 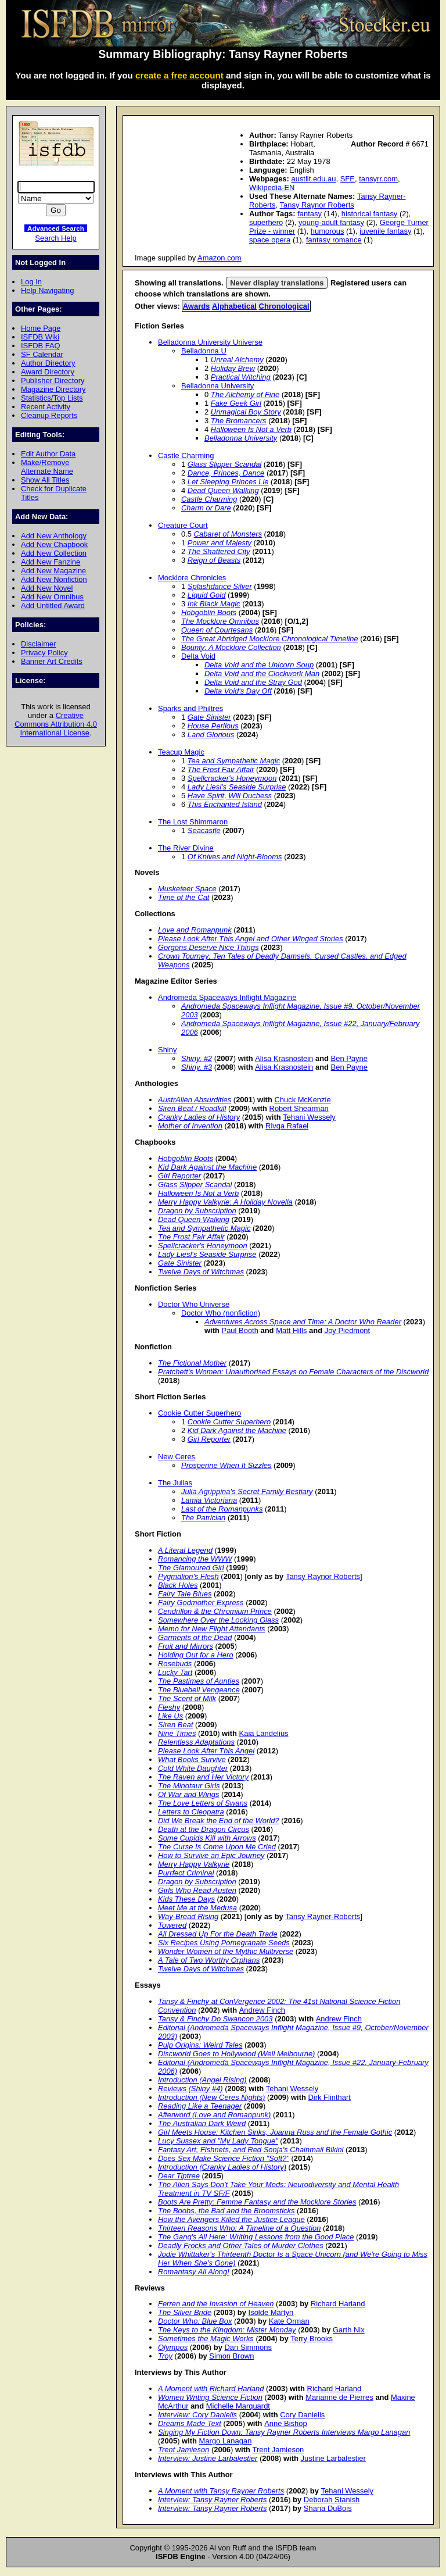 I want to click on Towered, so click(x=172, y=1925).